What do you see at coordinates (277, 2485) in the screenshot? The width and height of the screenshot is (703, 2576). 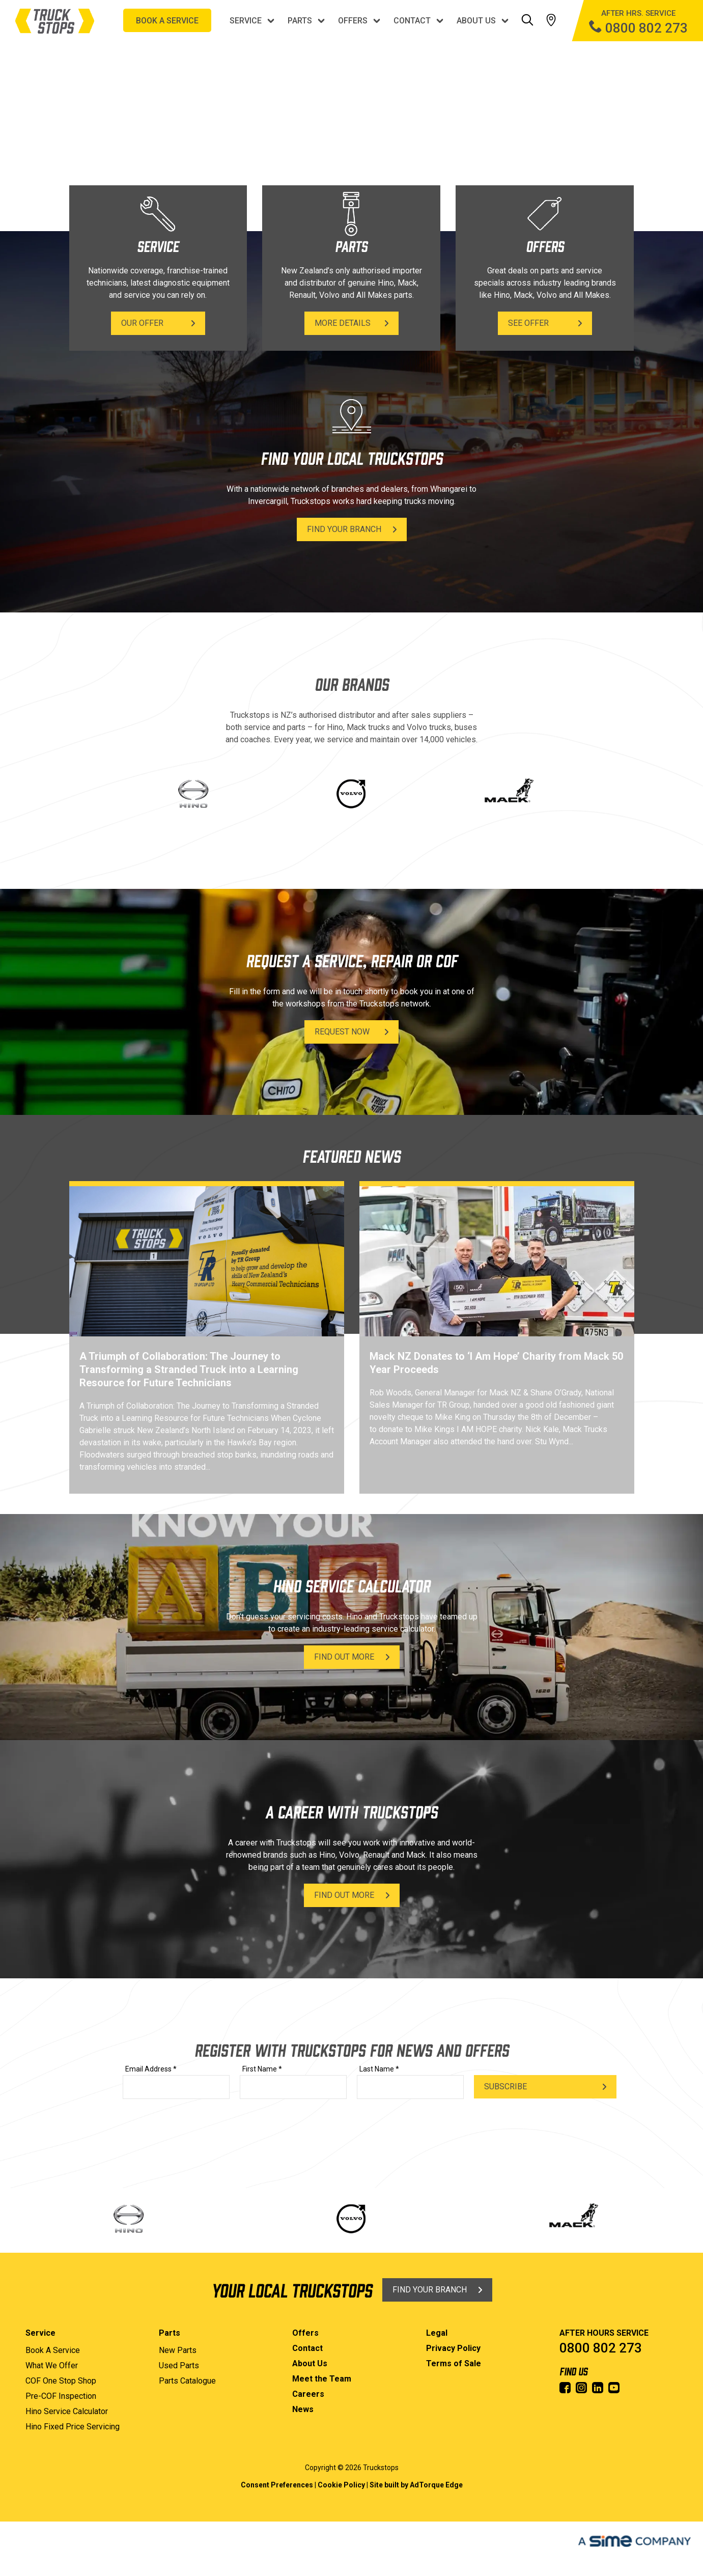 I see `Consent Preferences` at bounding box center [277, 2485].